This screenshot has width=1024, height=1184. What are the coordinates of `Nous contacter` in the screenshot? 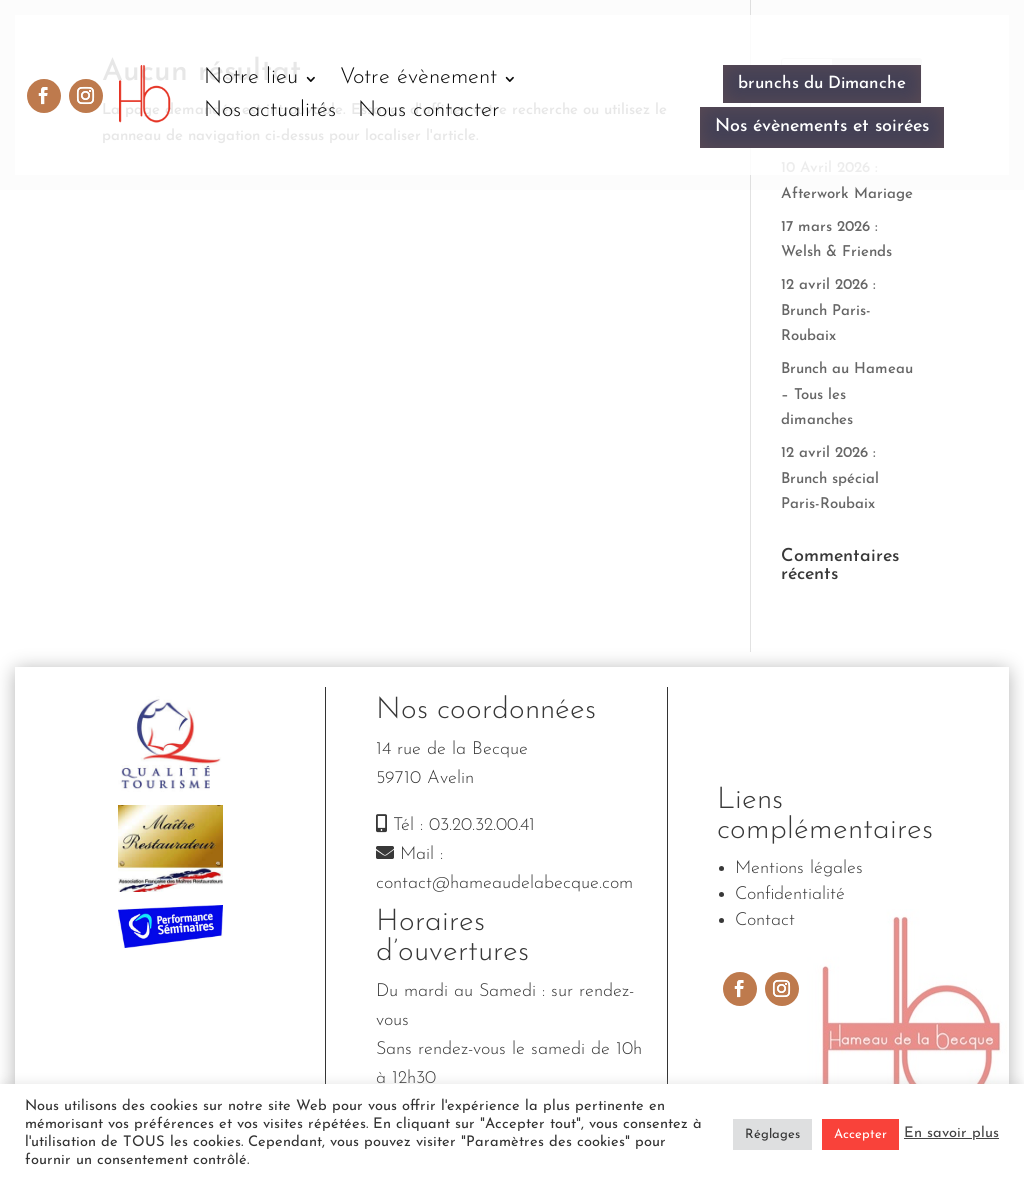 It's located at (429, 110).